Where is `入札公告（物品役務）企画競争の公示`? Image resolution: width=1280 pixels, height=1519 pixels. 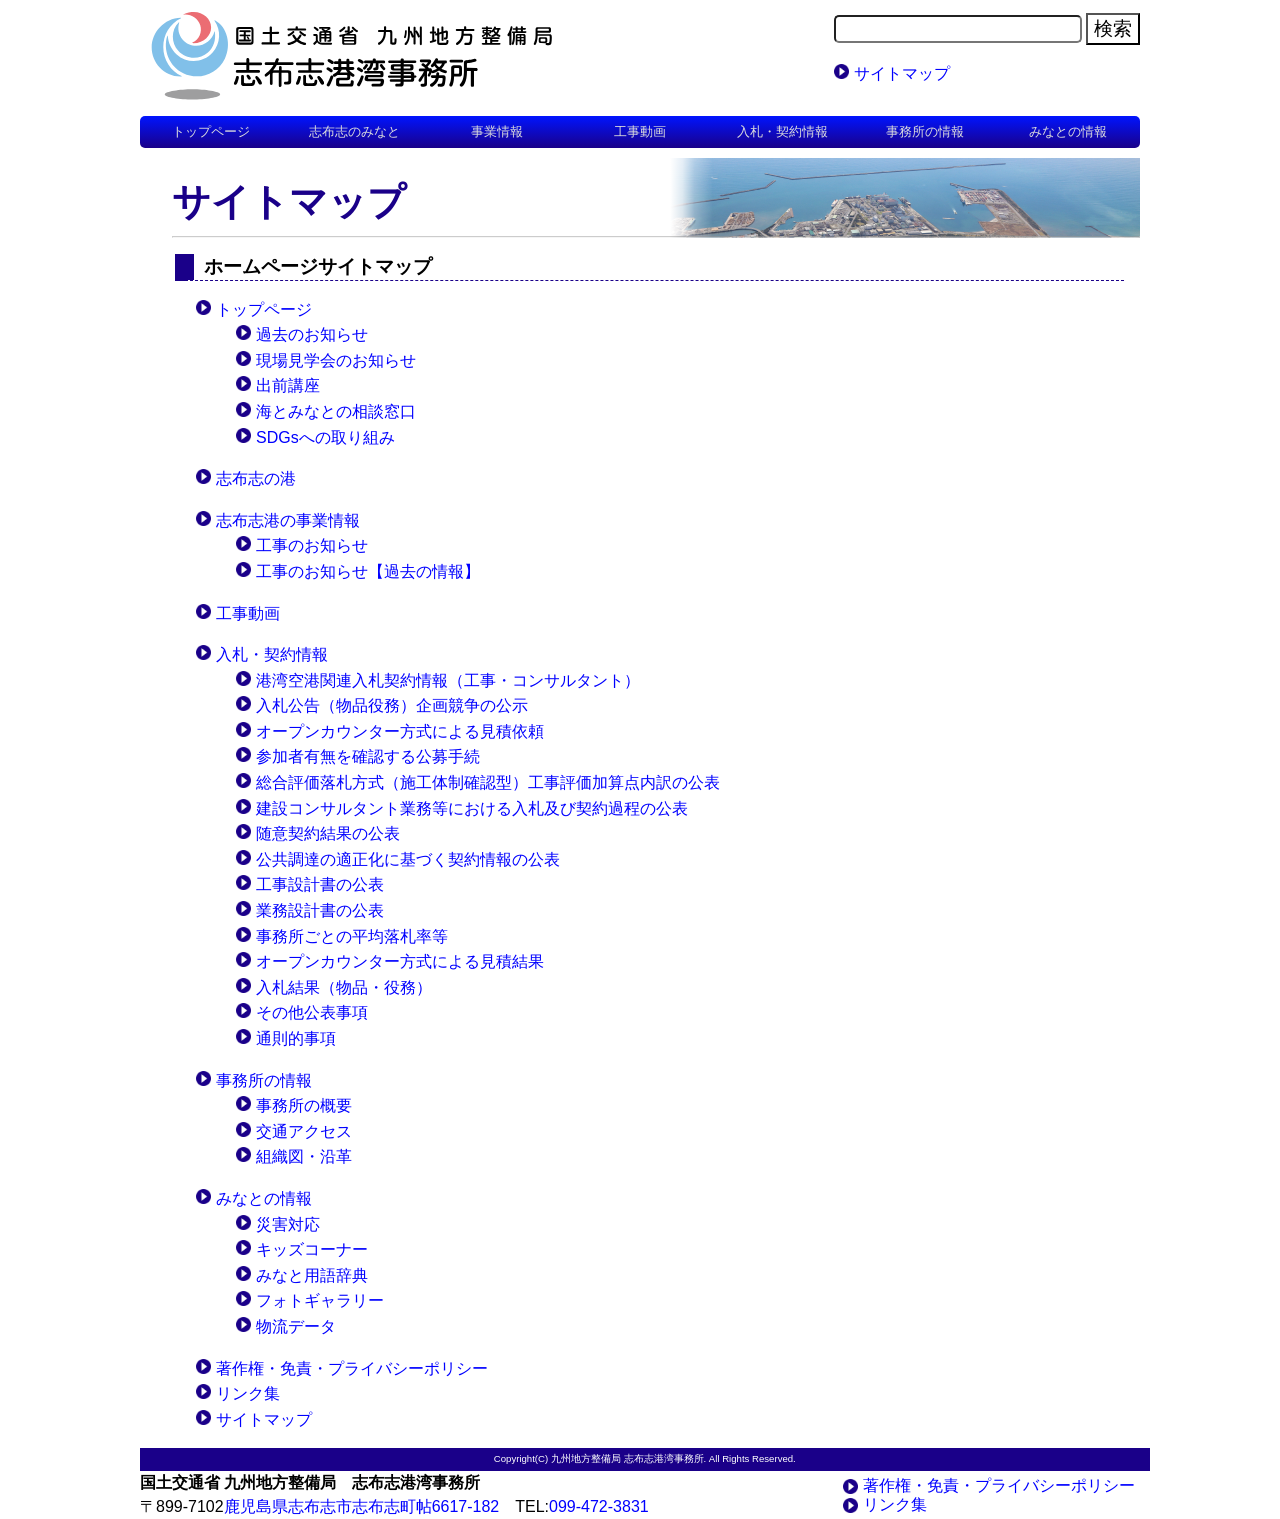
入札公告（物品役務）企画競争の公示 is located at coordinates (392, 705).